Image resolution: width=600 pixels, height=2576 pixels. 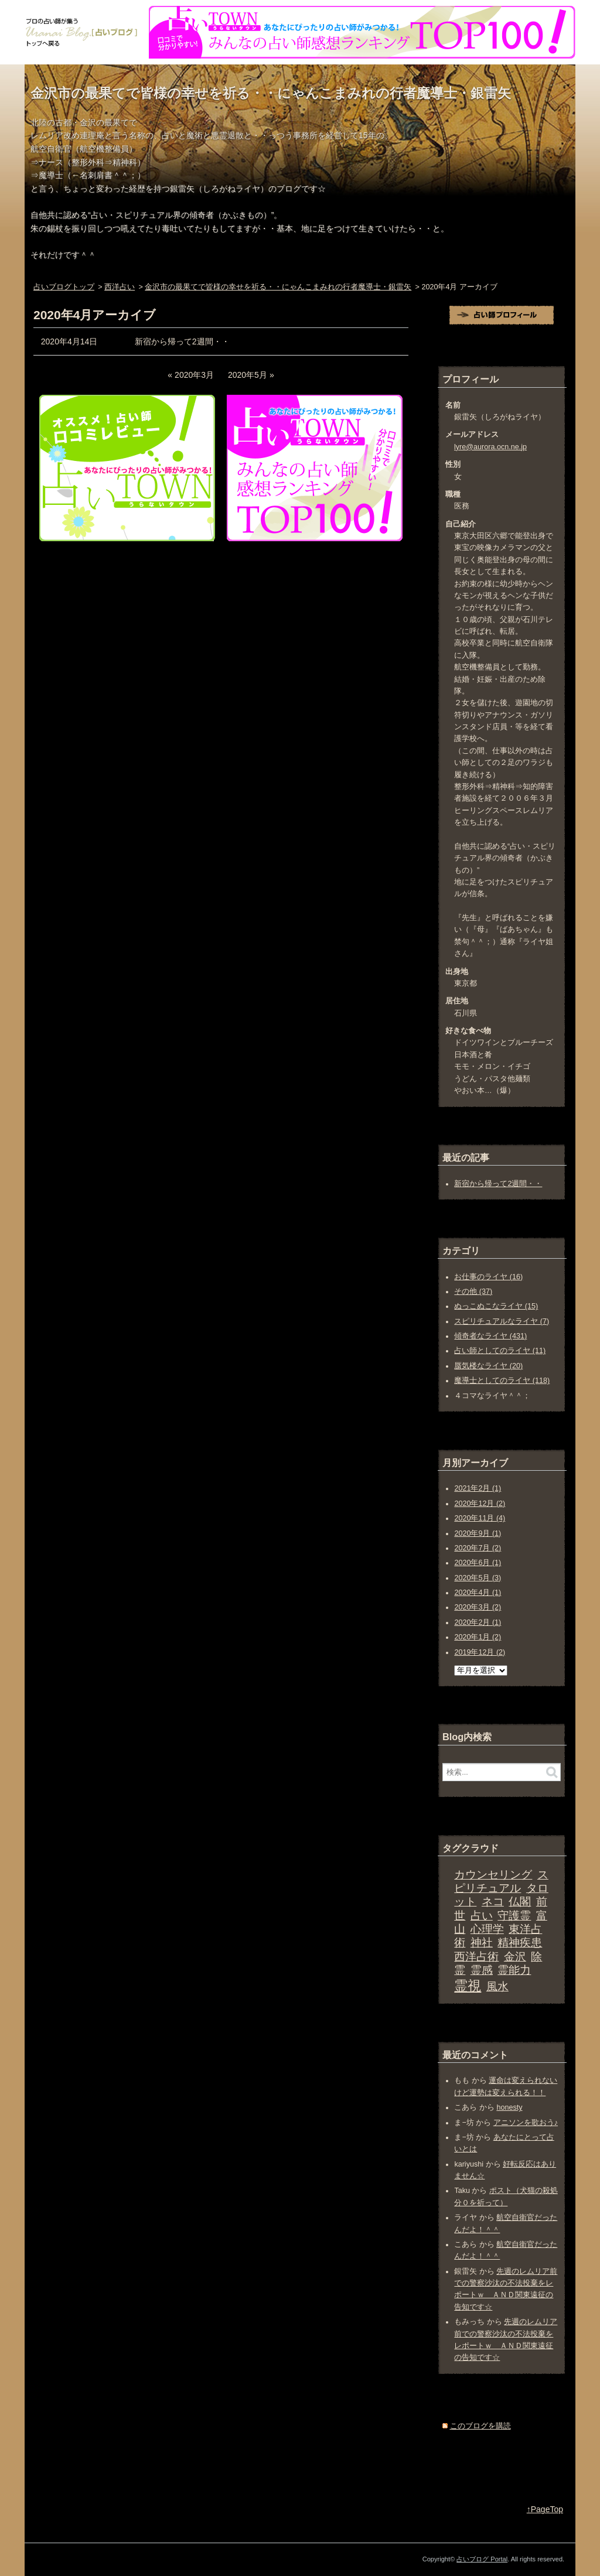 What do you see at coordinates (487, 1929) in the screenshot?
I see `心理学` at bounding box center [487, 1929].